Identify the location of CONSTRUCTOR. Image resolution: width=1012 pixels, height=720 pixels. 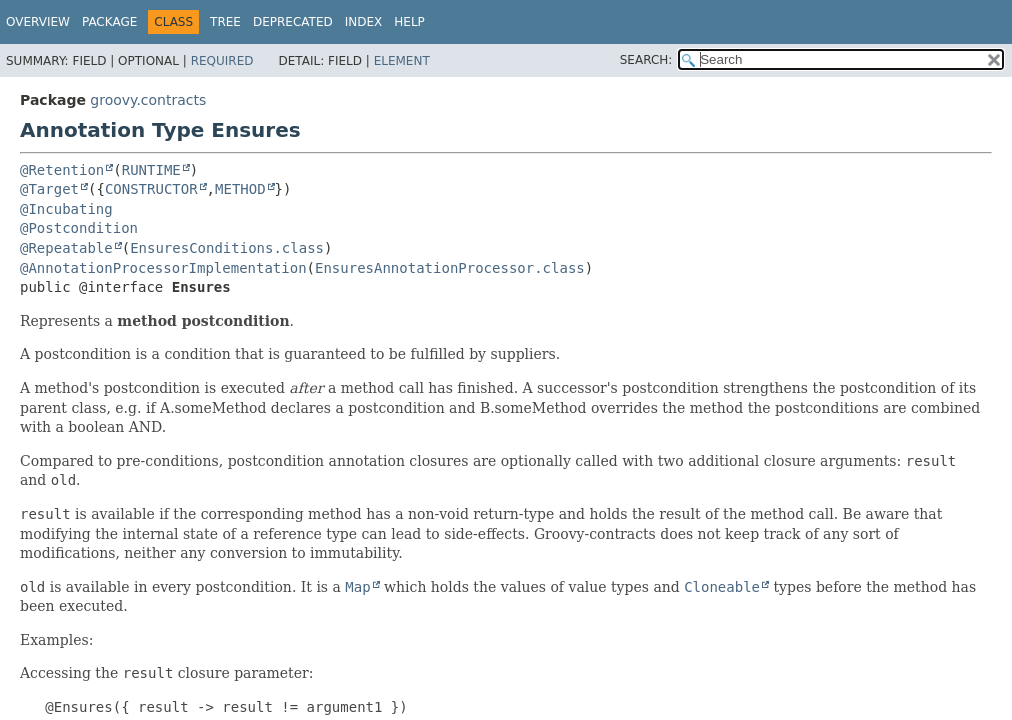
(151, 189).